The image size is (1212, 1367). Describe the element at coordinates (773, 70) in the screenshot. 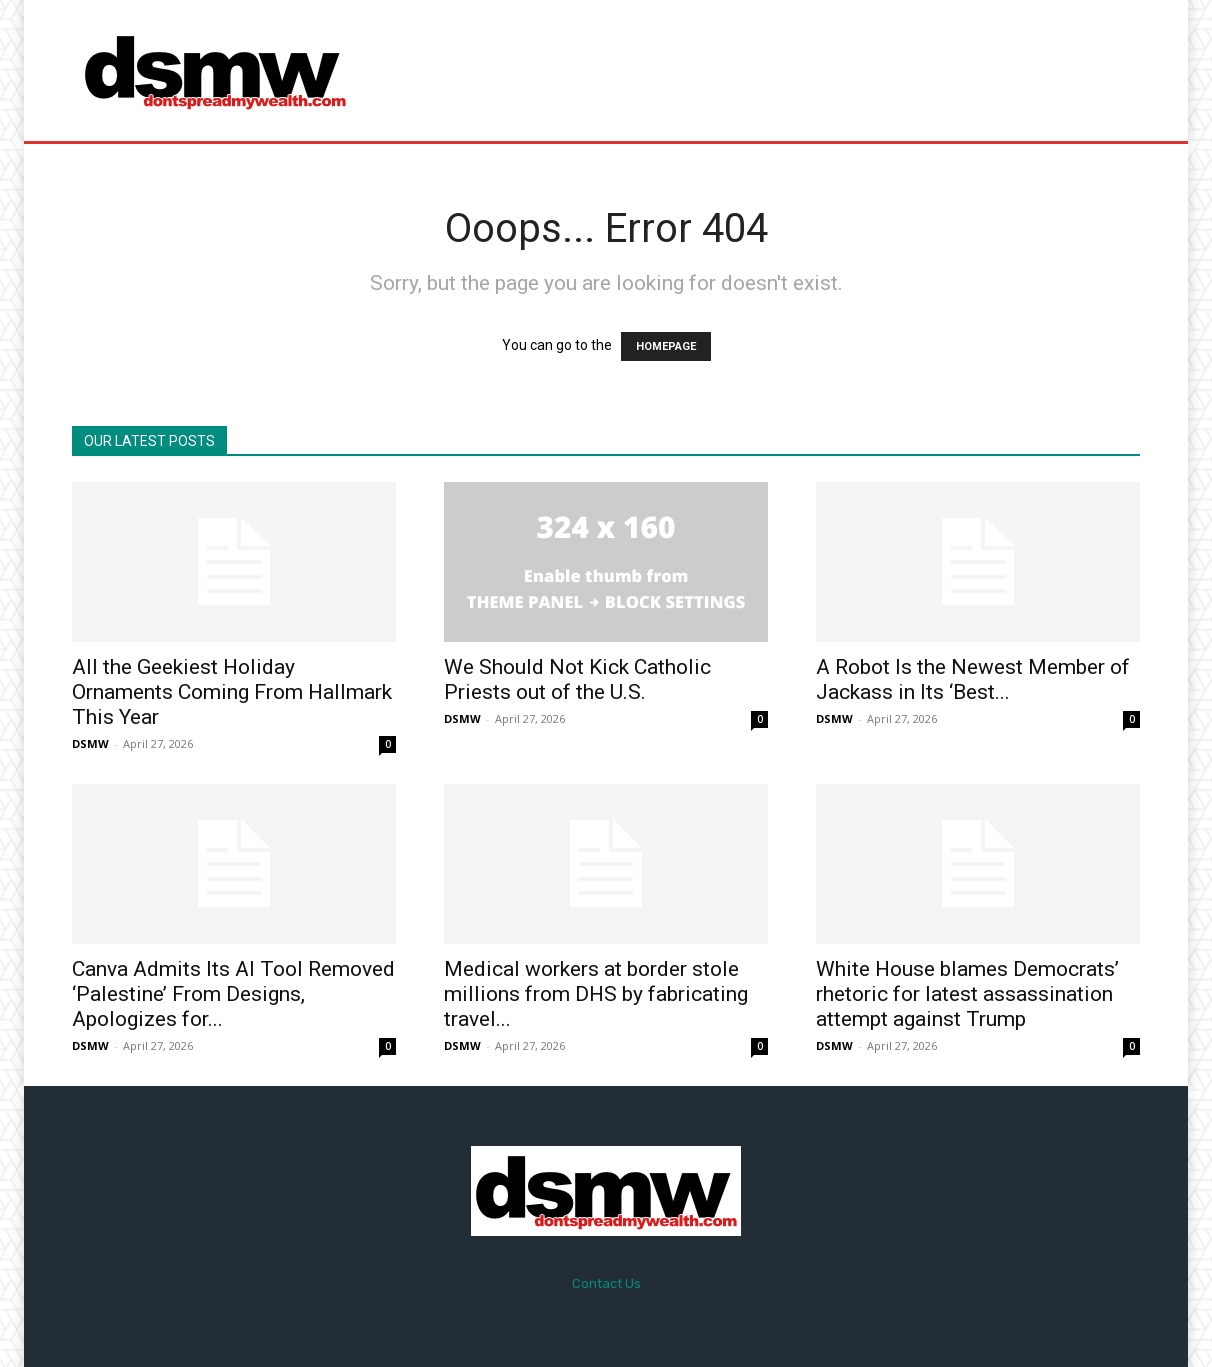

I see `[Advertisement]` at that location.